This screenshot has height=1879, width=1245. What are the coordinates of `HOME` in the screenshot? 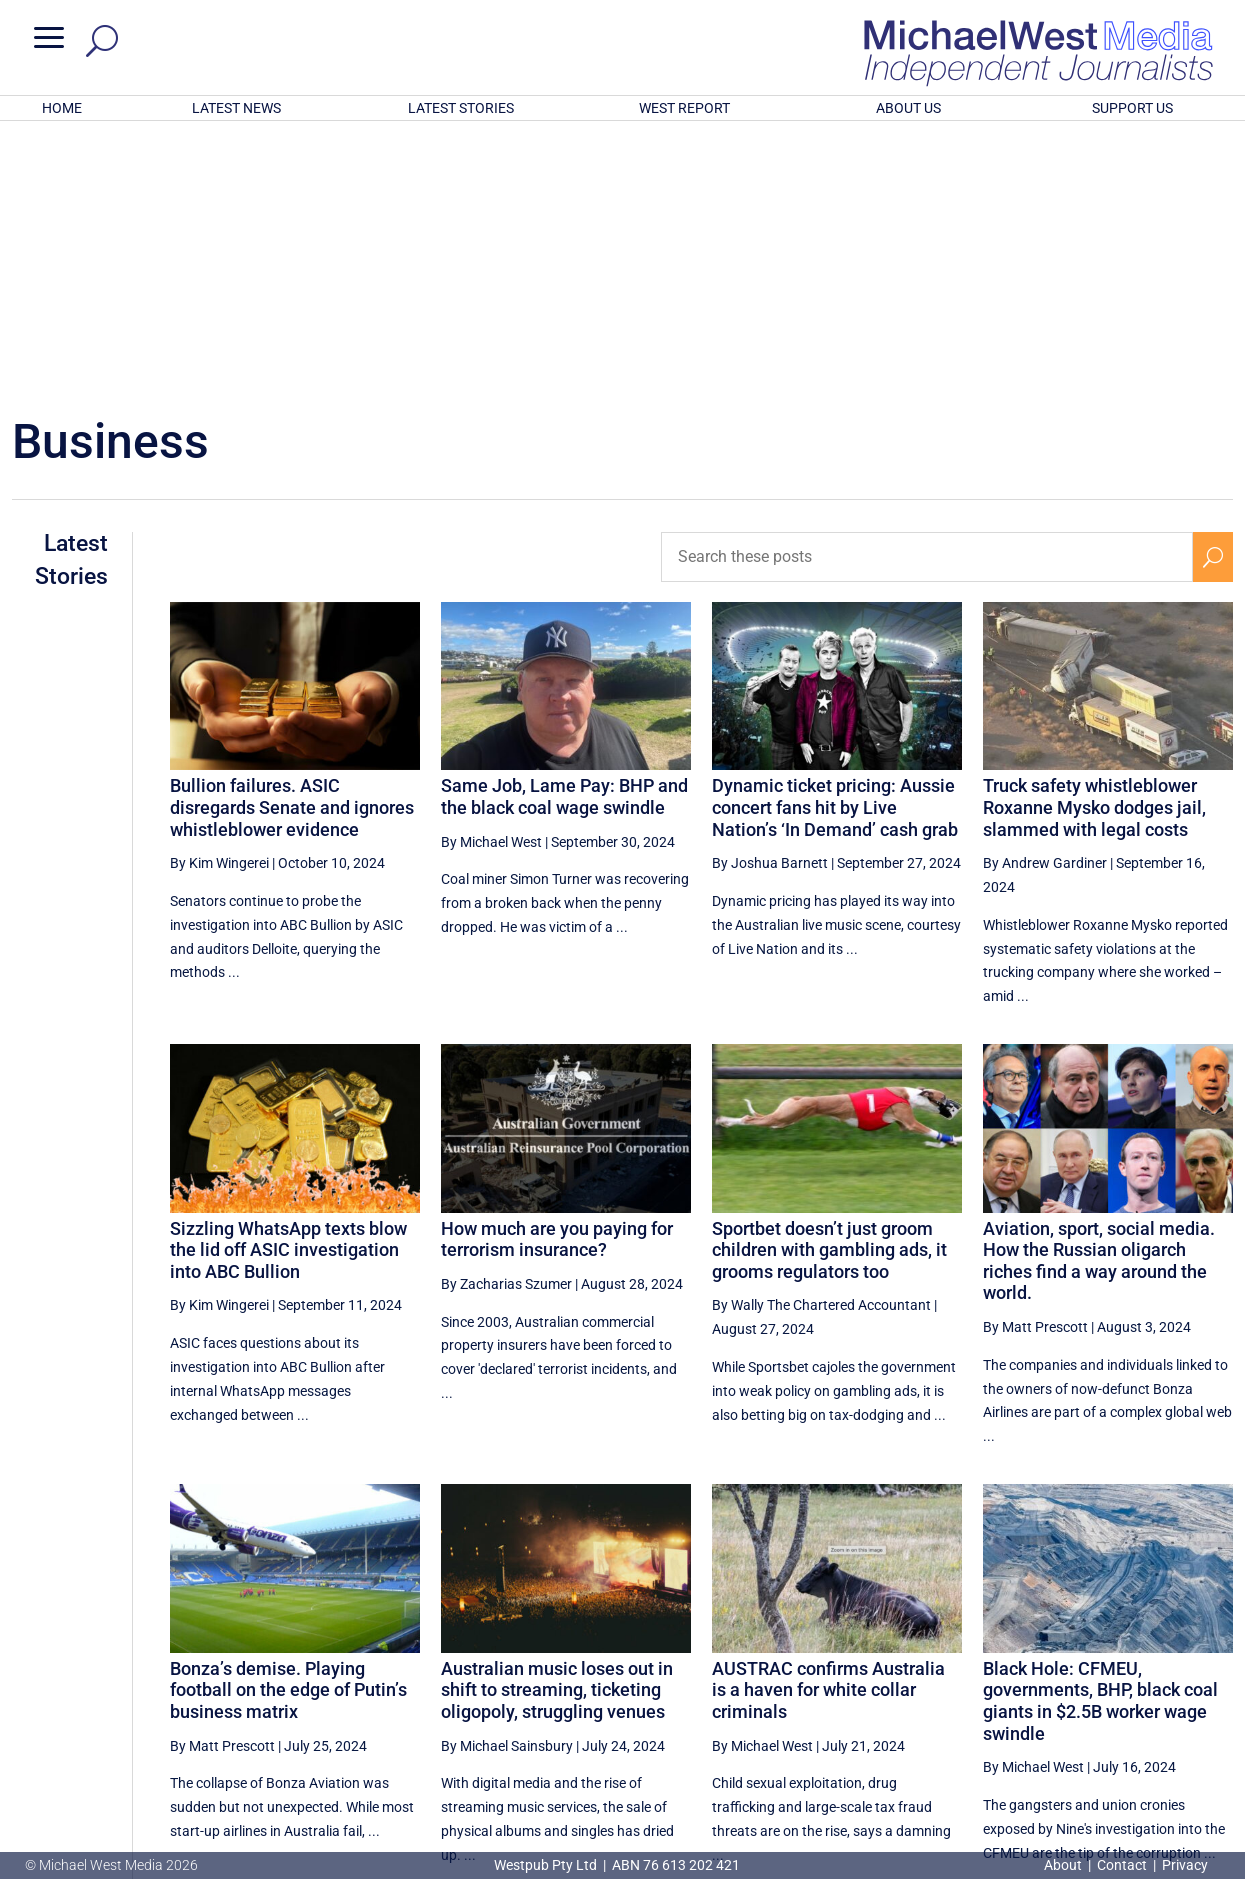 It's located at (62, 108).